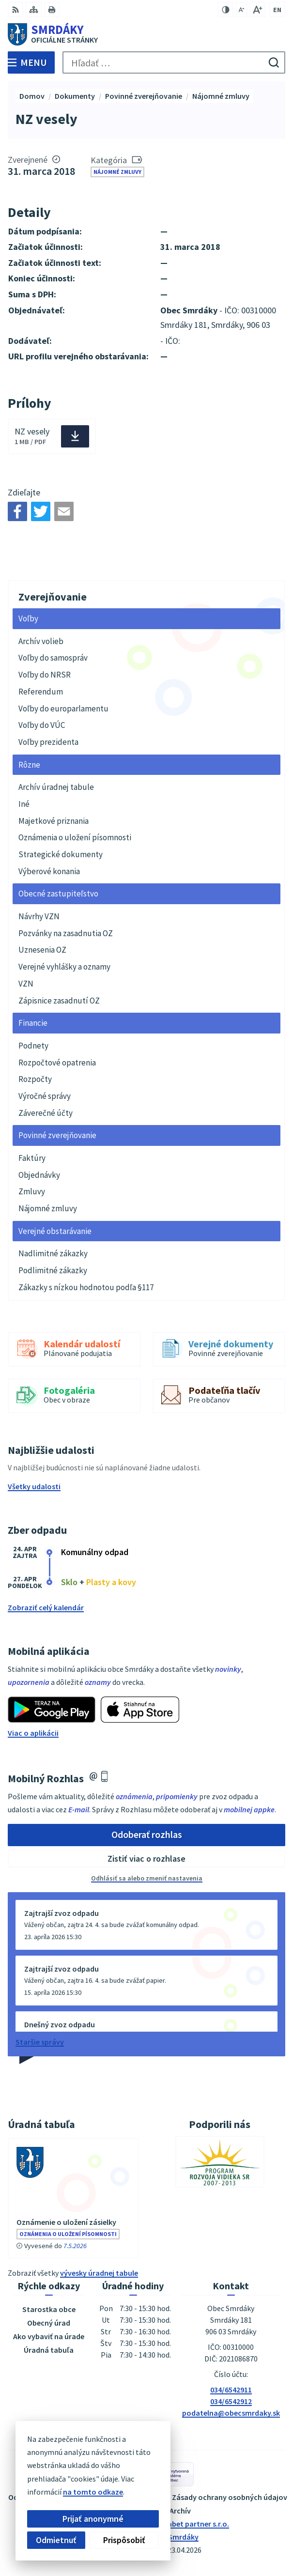  Describe the element at coordinates (231, 2401) in the screenshot. I see `034/6542912` at that location.